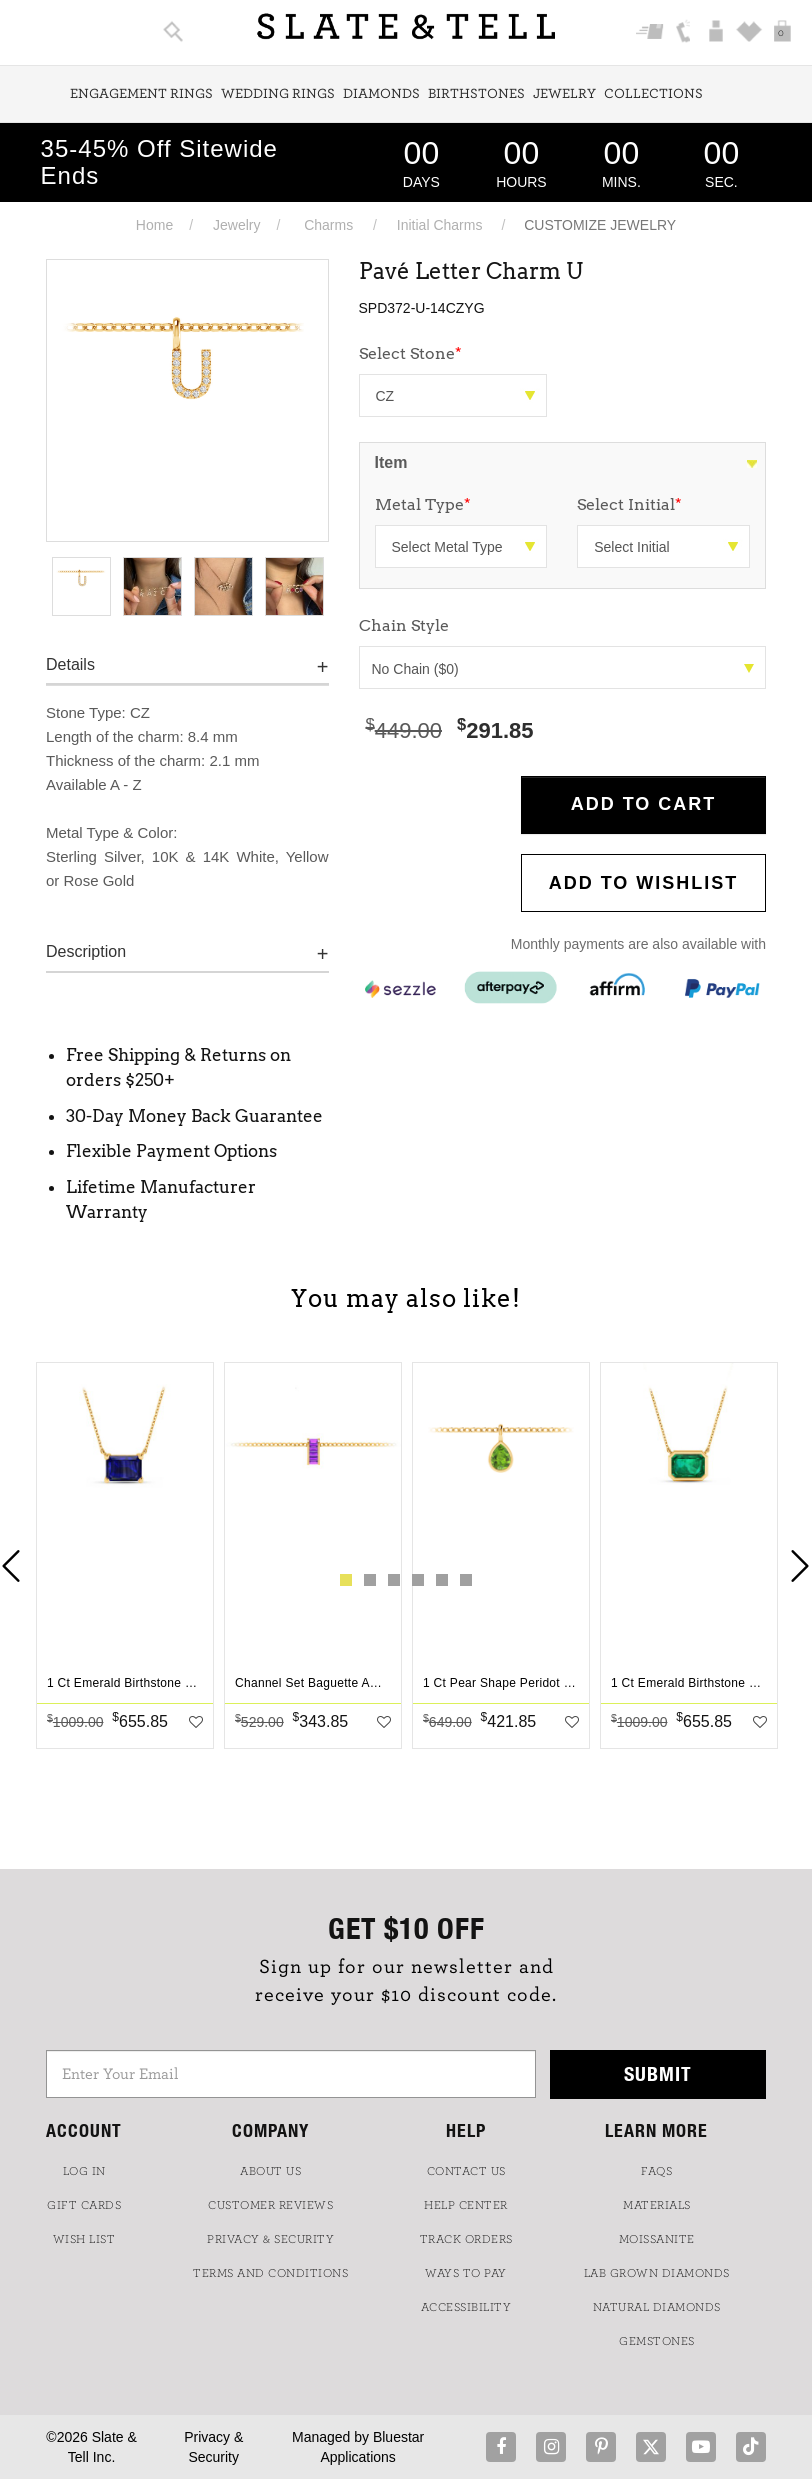 This screenshot has height=2479, width=812. What do you see at coordinates (656, 2171) in the screenshot?
I see `FAQs` at bounding box center [656, 2171].